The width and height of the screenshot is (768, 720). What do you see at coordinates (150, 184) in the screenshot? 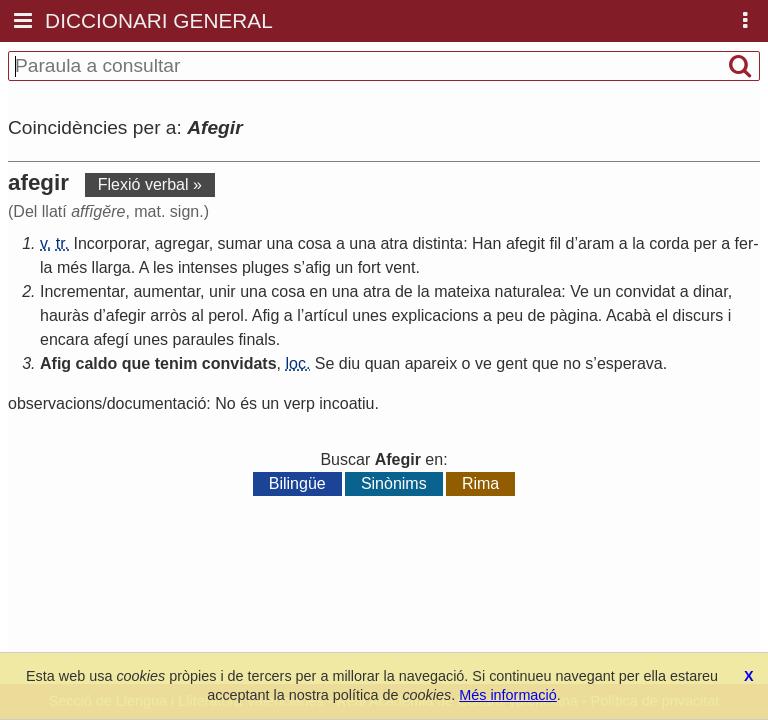
I see `Flexió verbal »` at bounding box center [150, 184].